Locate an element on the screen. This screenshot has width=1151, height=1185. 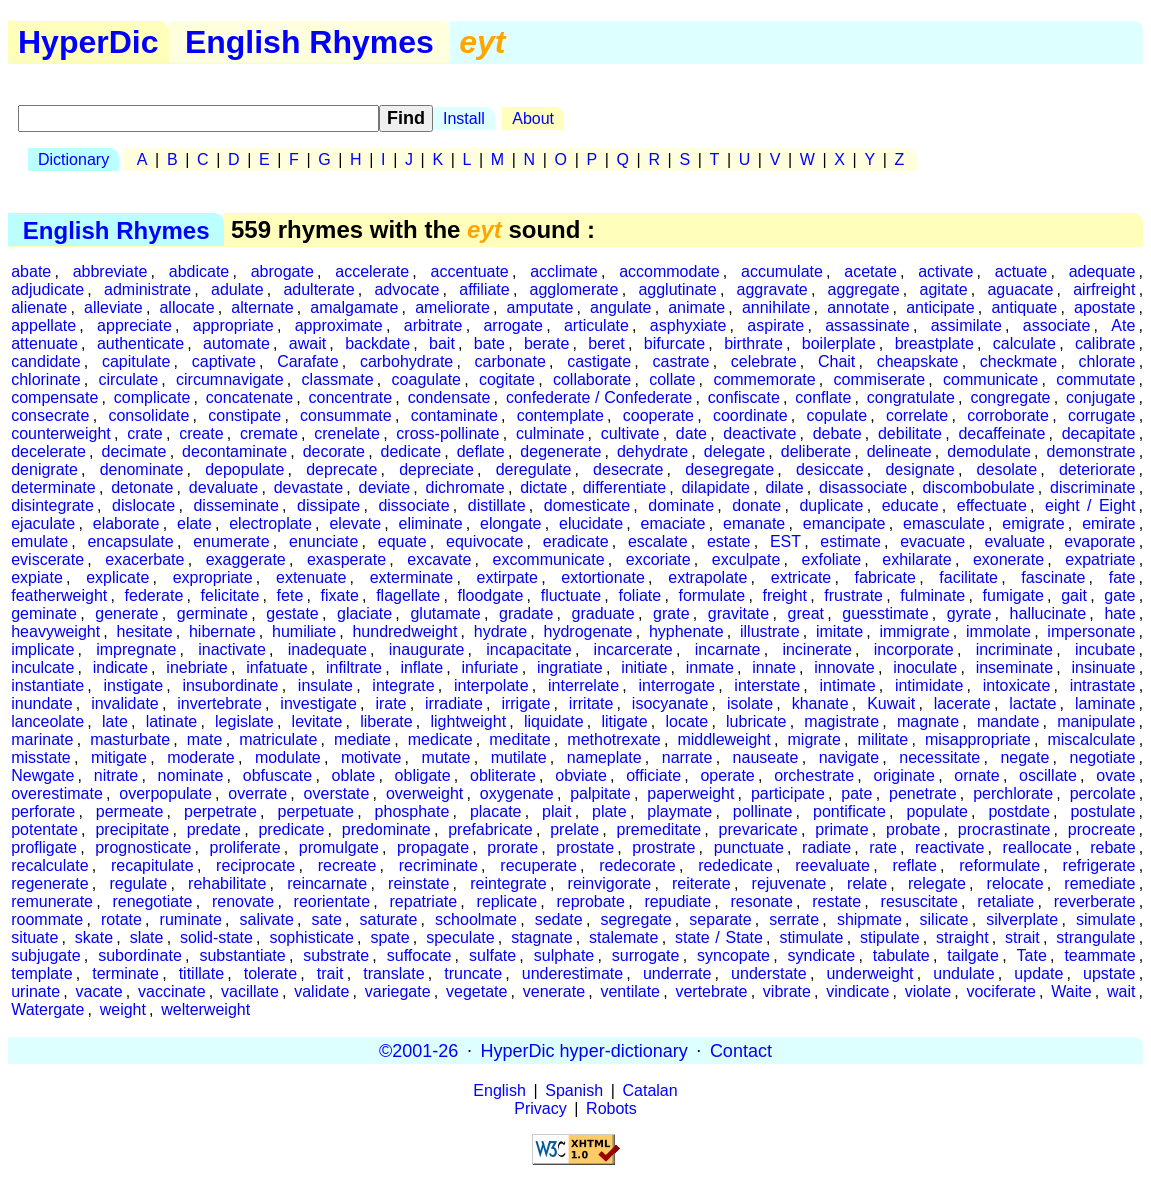
infuriate is located at coordinates (490, 667).